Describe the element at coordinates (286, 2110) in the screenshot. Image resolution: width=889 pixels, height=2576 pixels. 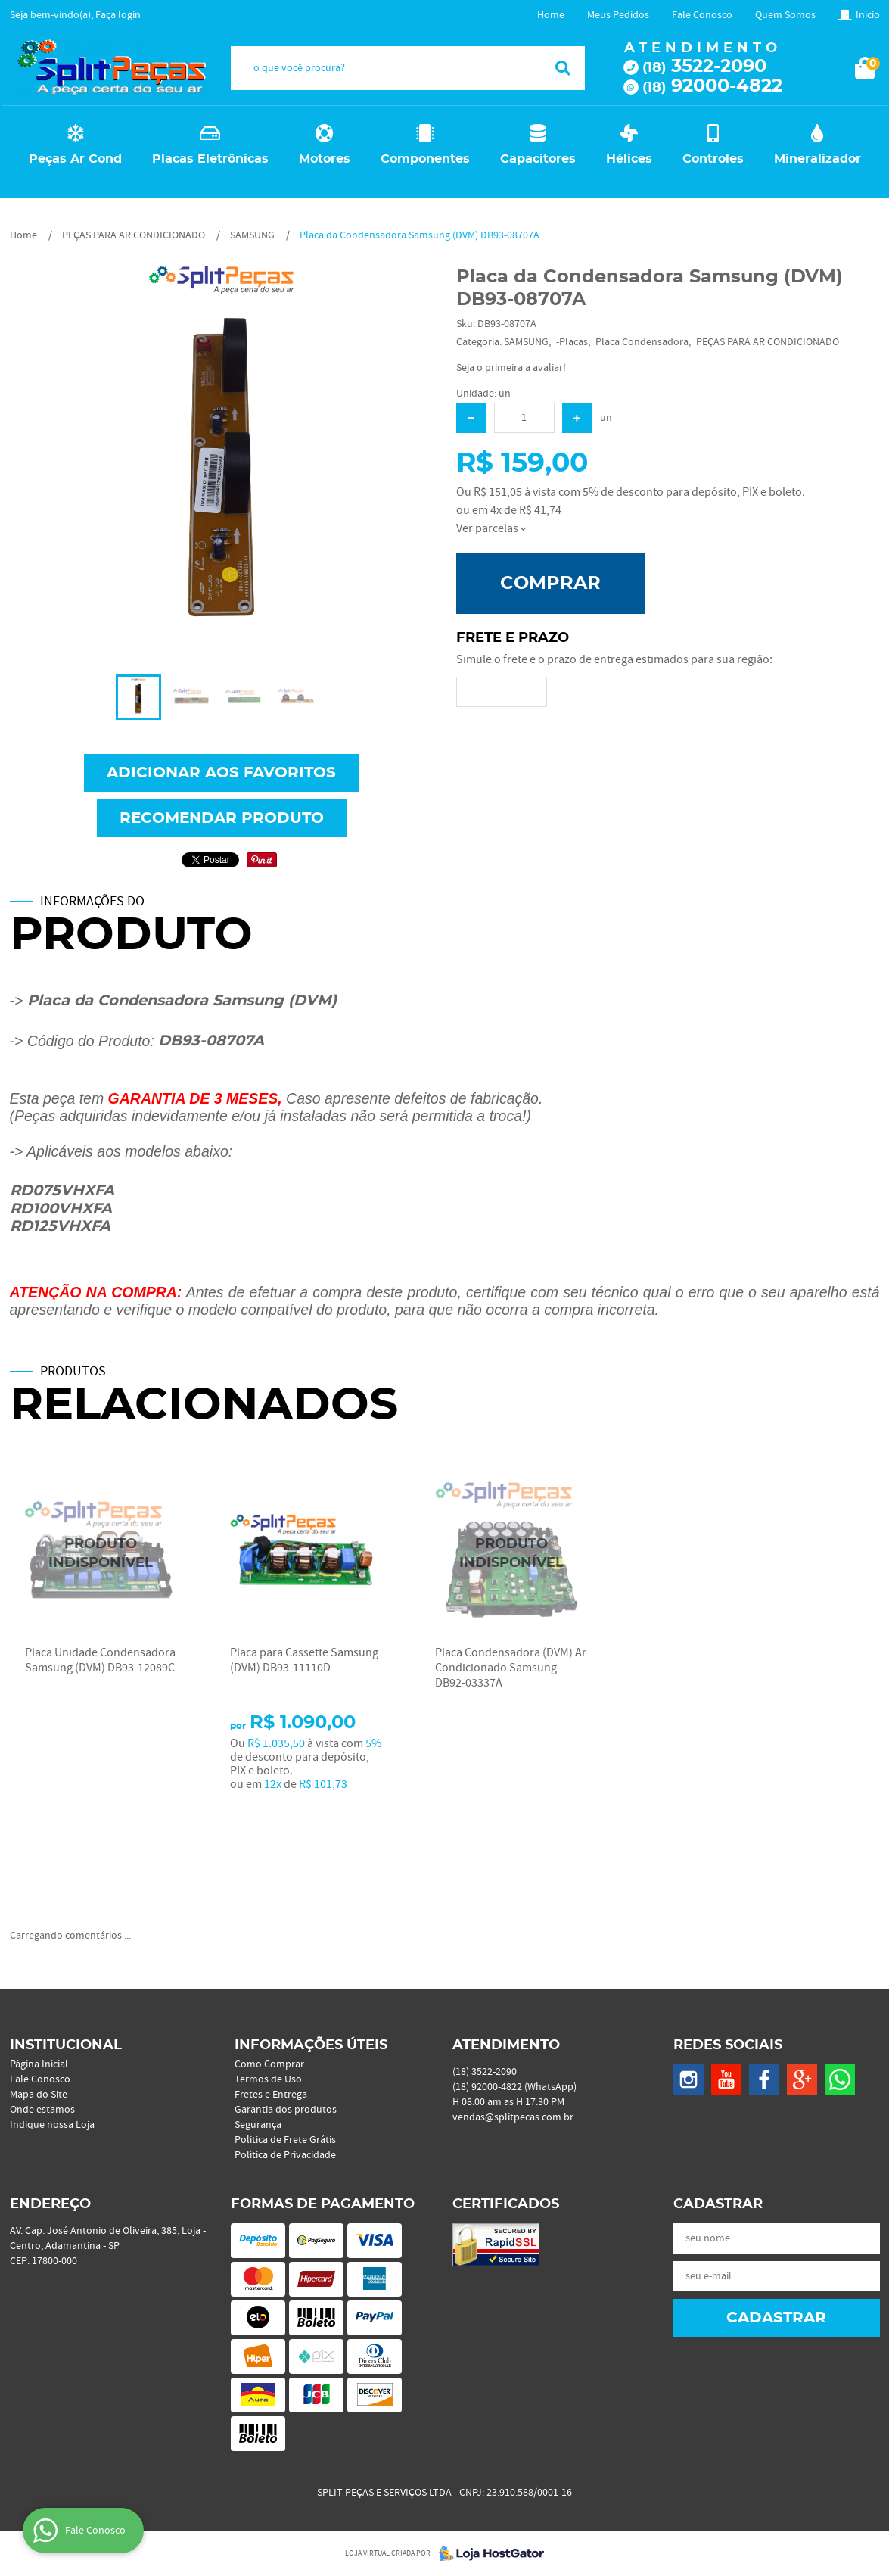
I see `Garantia dos produtos` at that location.